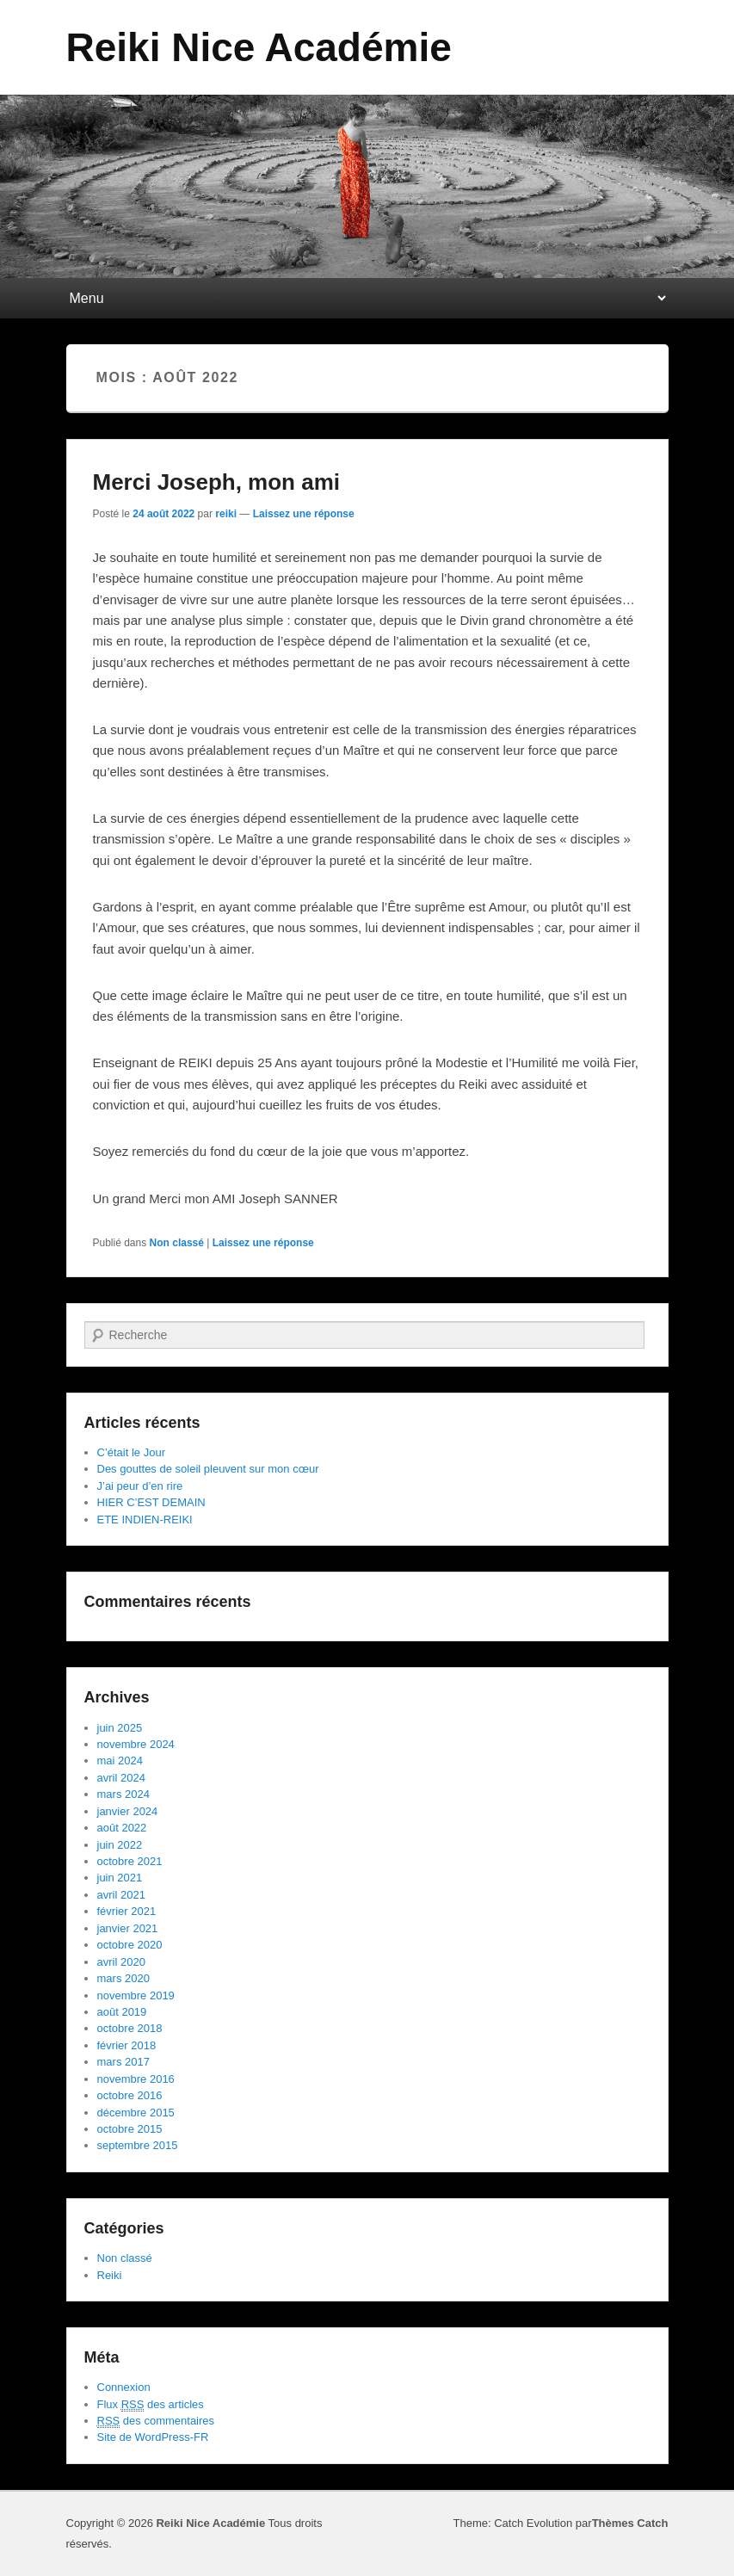  I want to click on août 2019, so click(122, 2011).